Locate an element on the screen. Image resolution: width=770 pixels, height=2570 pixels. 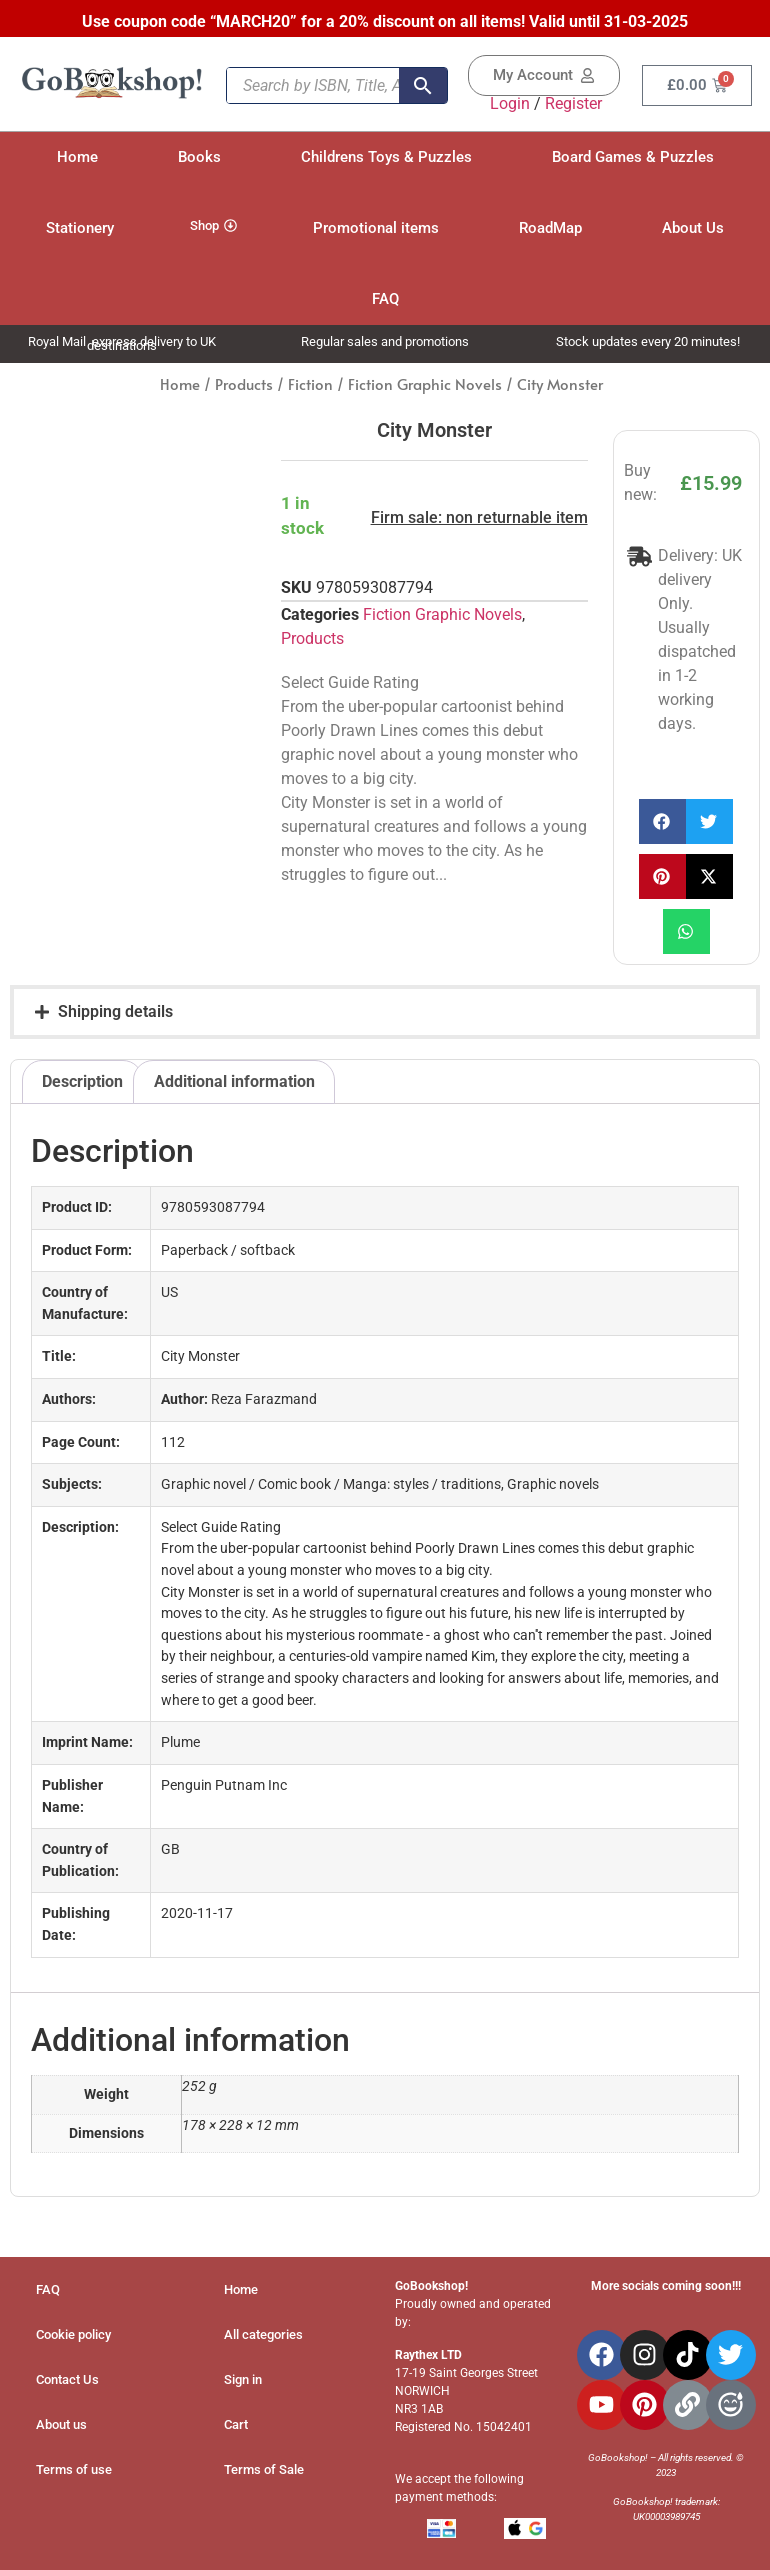
Register is located at coordinates (573, 103).